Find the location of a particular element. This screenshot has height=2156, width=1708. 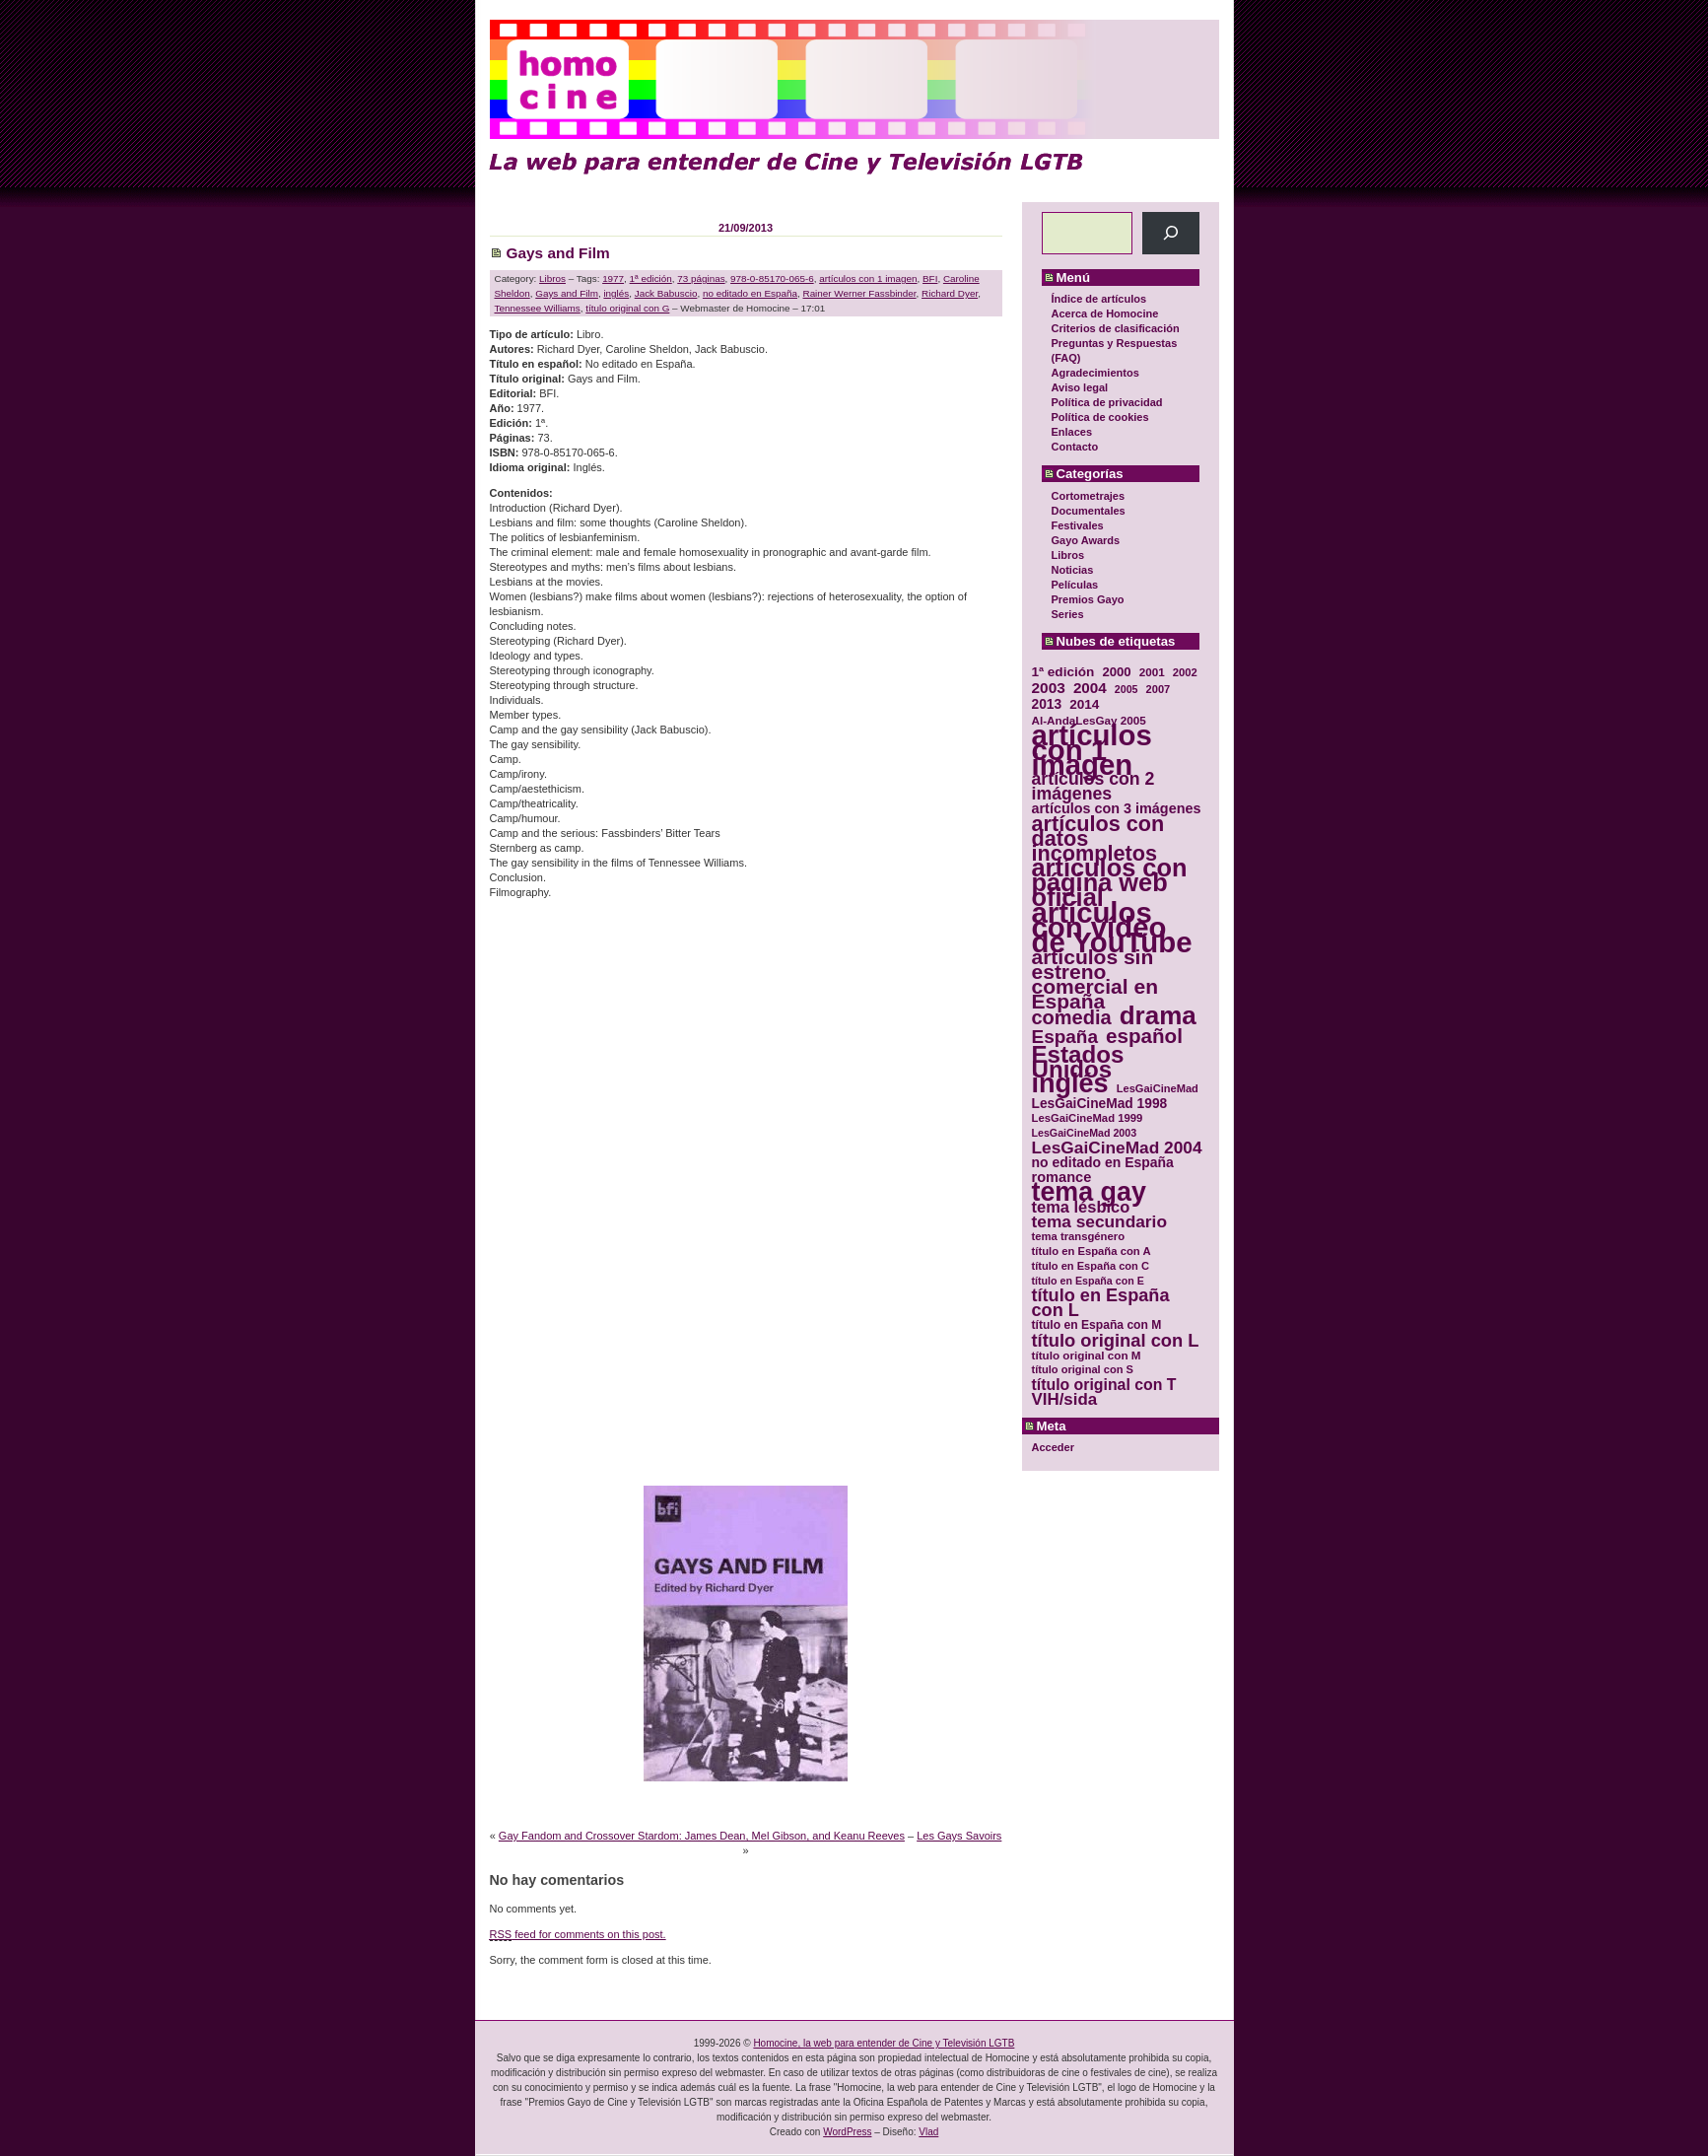

Premios Gayo is located at coordinates (1088, 599).